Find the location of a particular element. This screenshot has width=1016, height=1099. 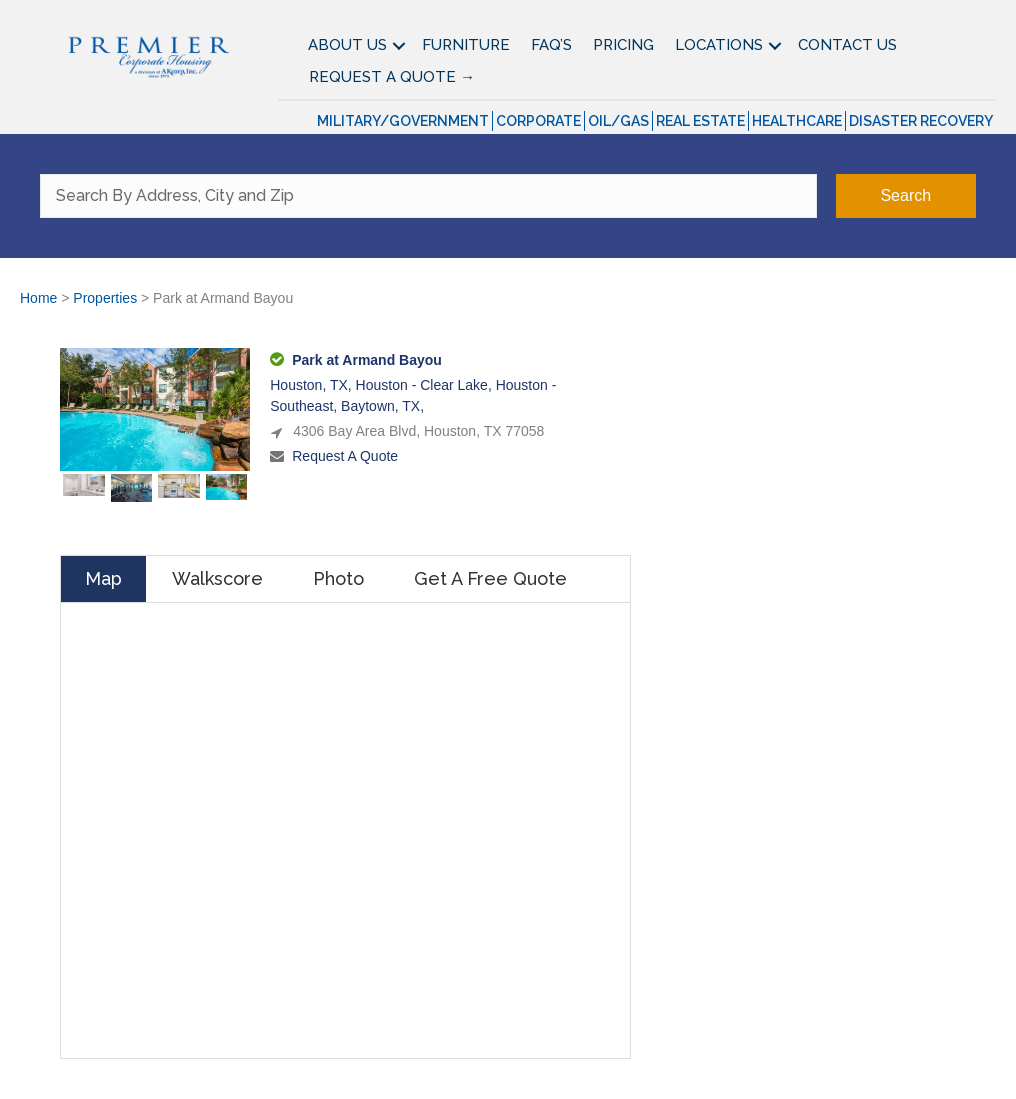

Locations is located at coordinates (719, 45).